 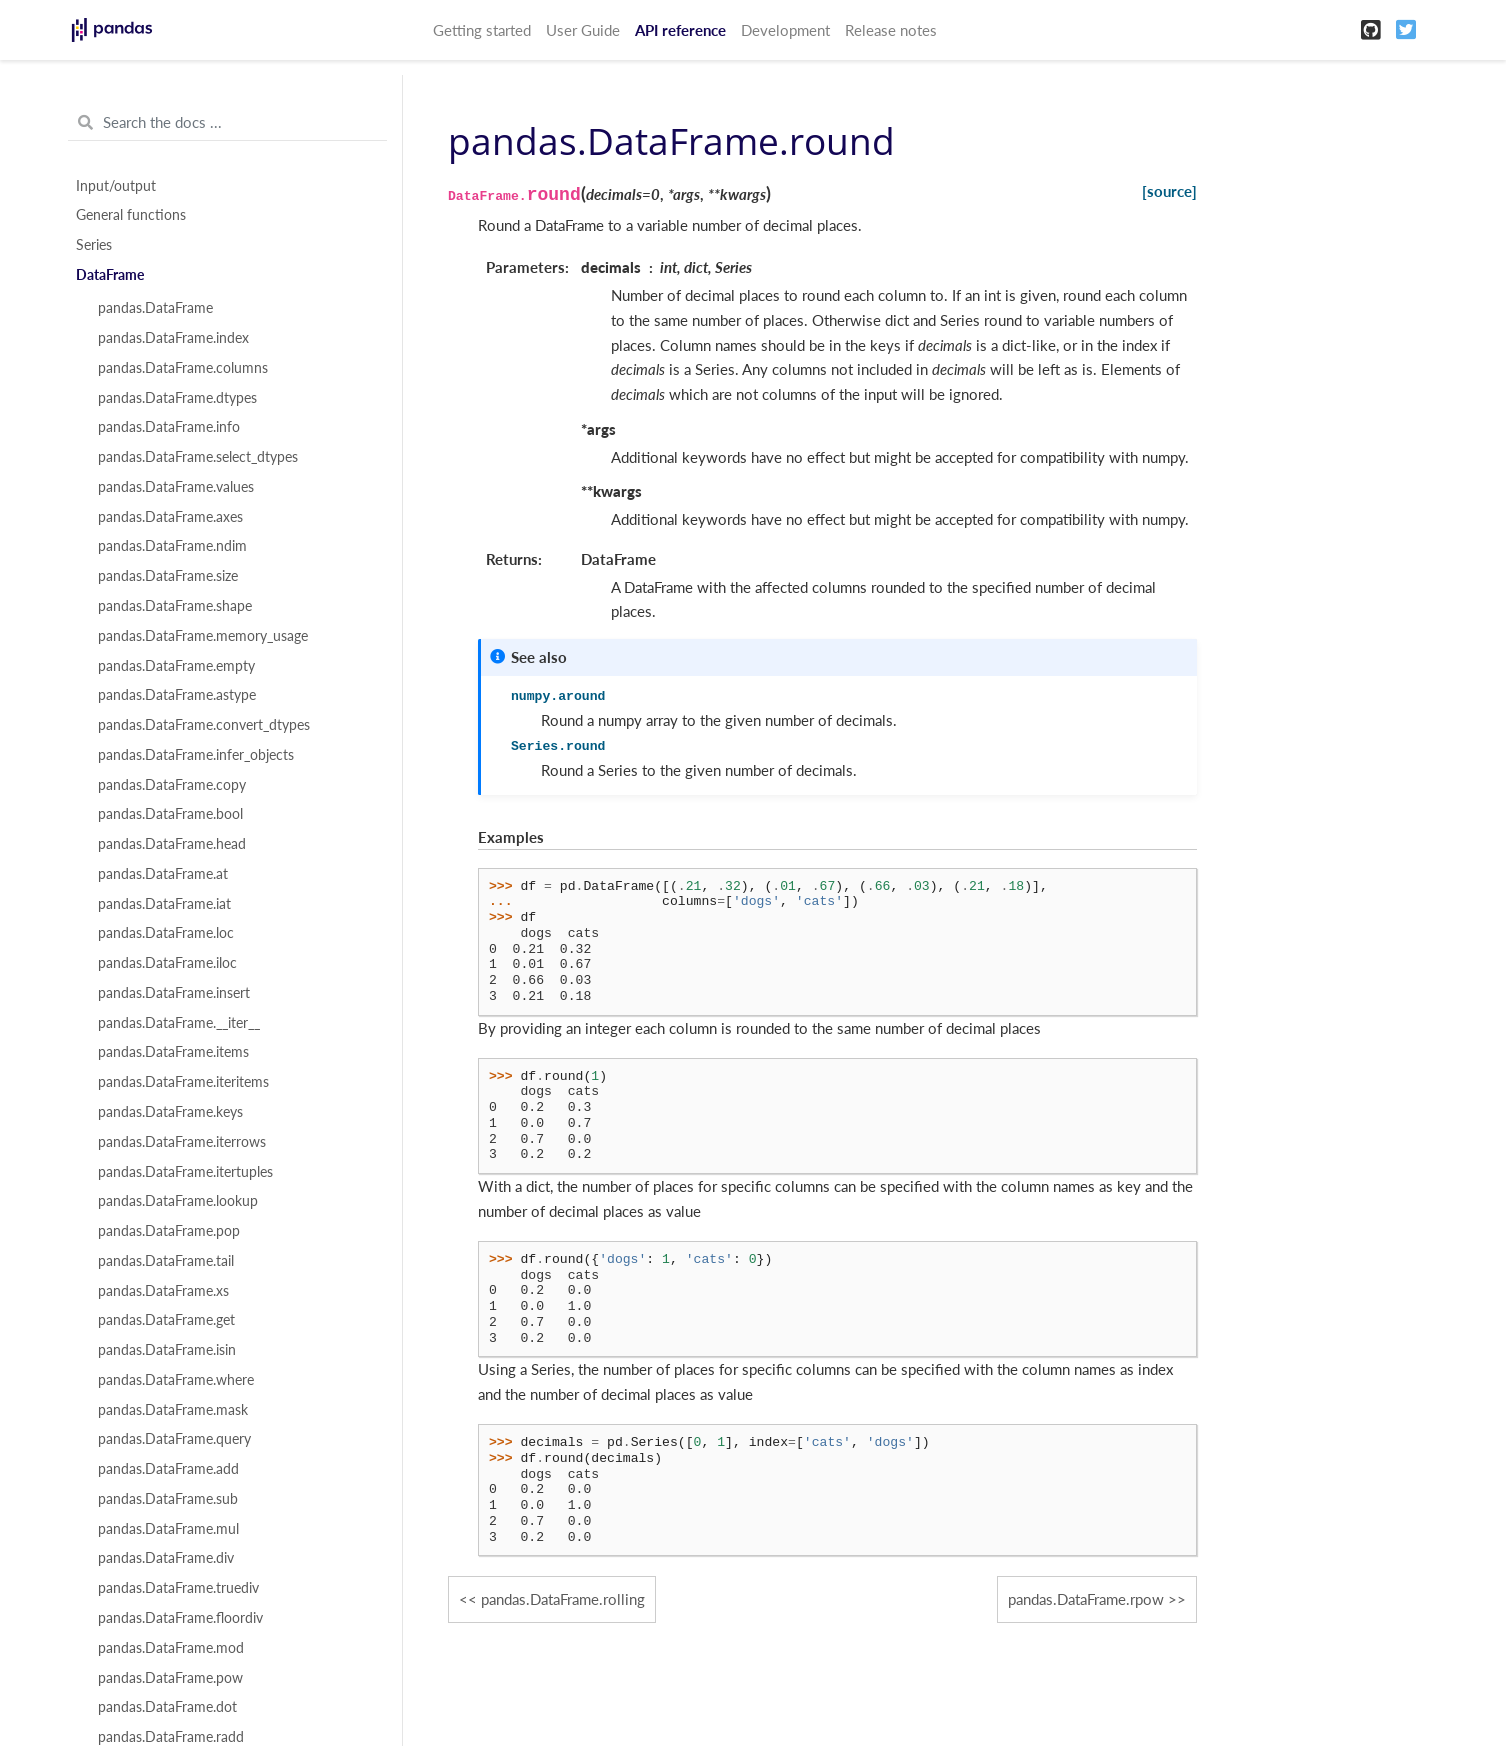 I want to click on General functions, so click(x=131, y=215).